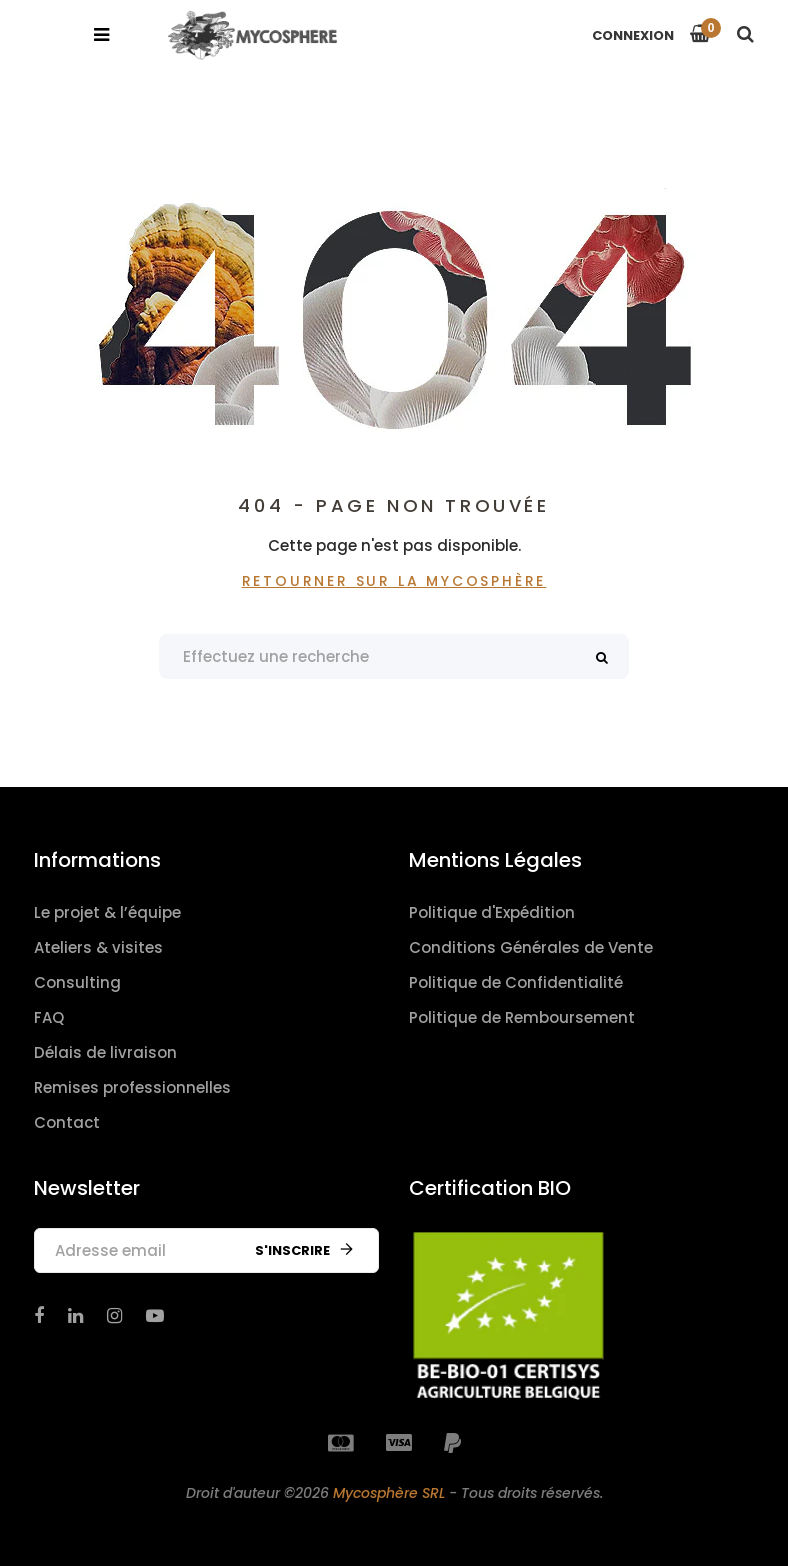  What do you see at coordinates (531, 947) in the screenshot?
I see `Conditions Générales de Vente` at bounding box center [531, 947].